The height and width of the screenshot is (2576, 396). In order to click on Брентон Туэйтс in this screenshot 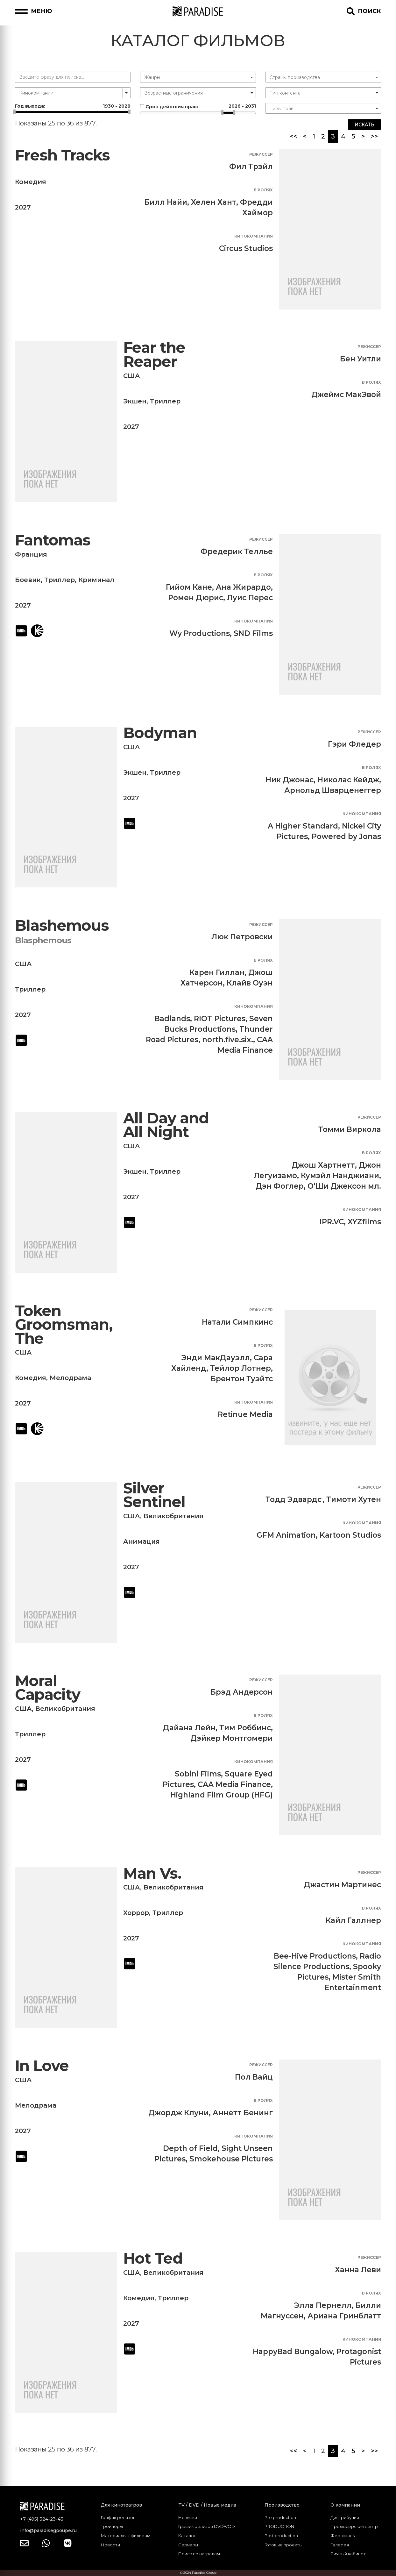, I will do `click(241, 1378)`.